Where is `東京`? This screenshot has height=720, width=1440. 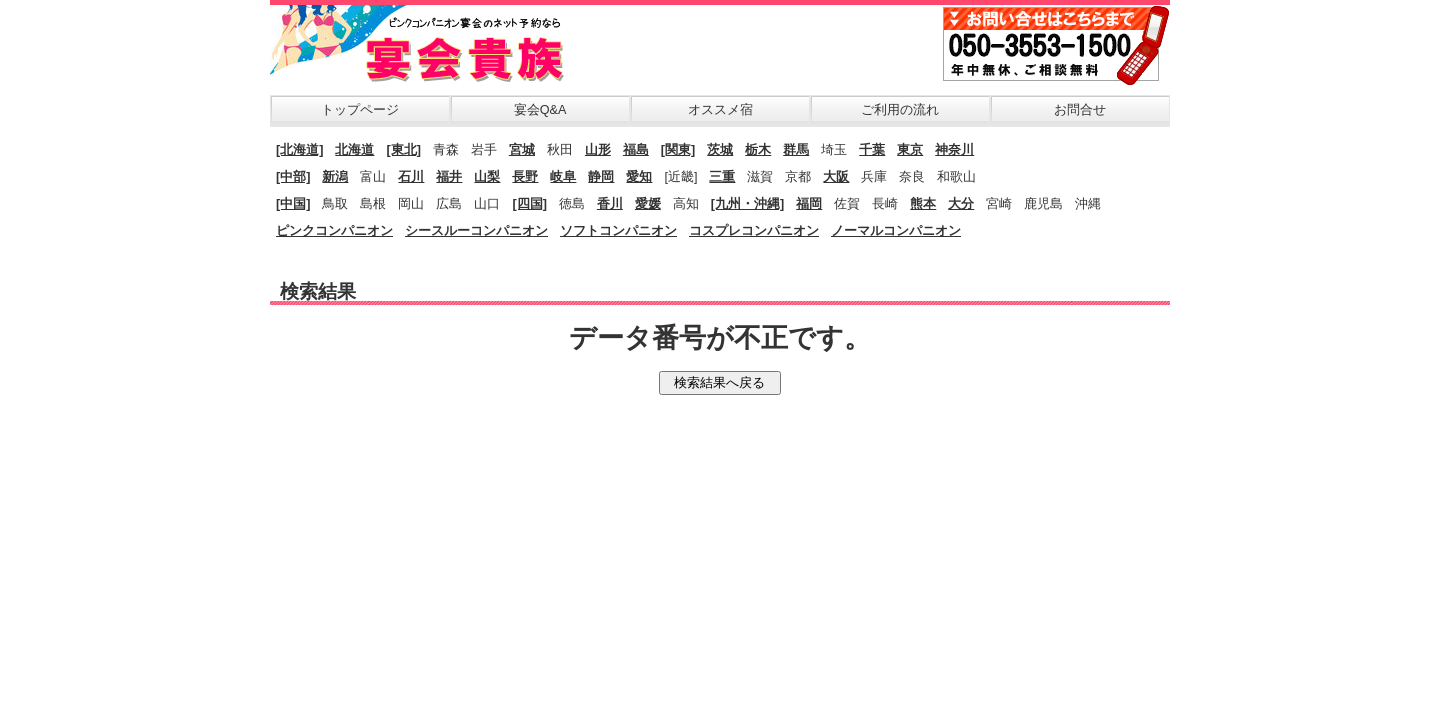 東京 is located at coordinates (910, 150).